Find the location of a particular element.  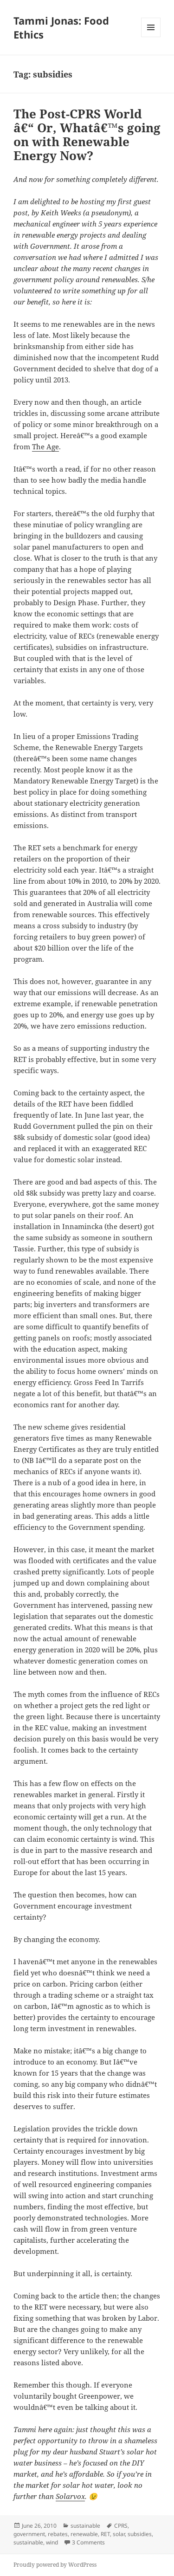

The Age is located at coordinates (45, 446).